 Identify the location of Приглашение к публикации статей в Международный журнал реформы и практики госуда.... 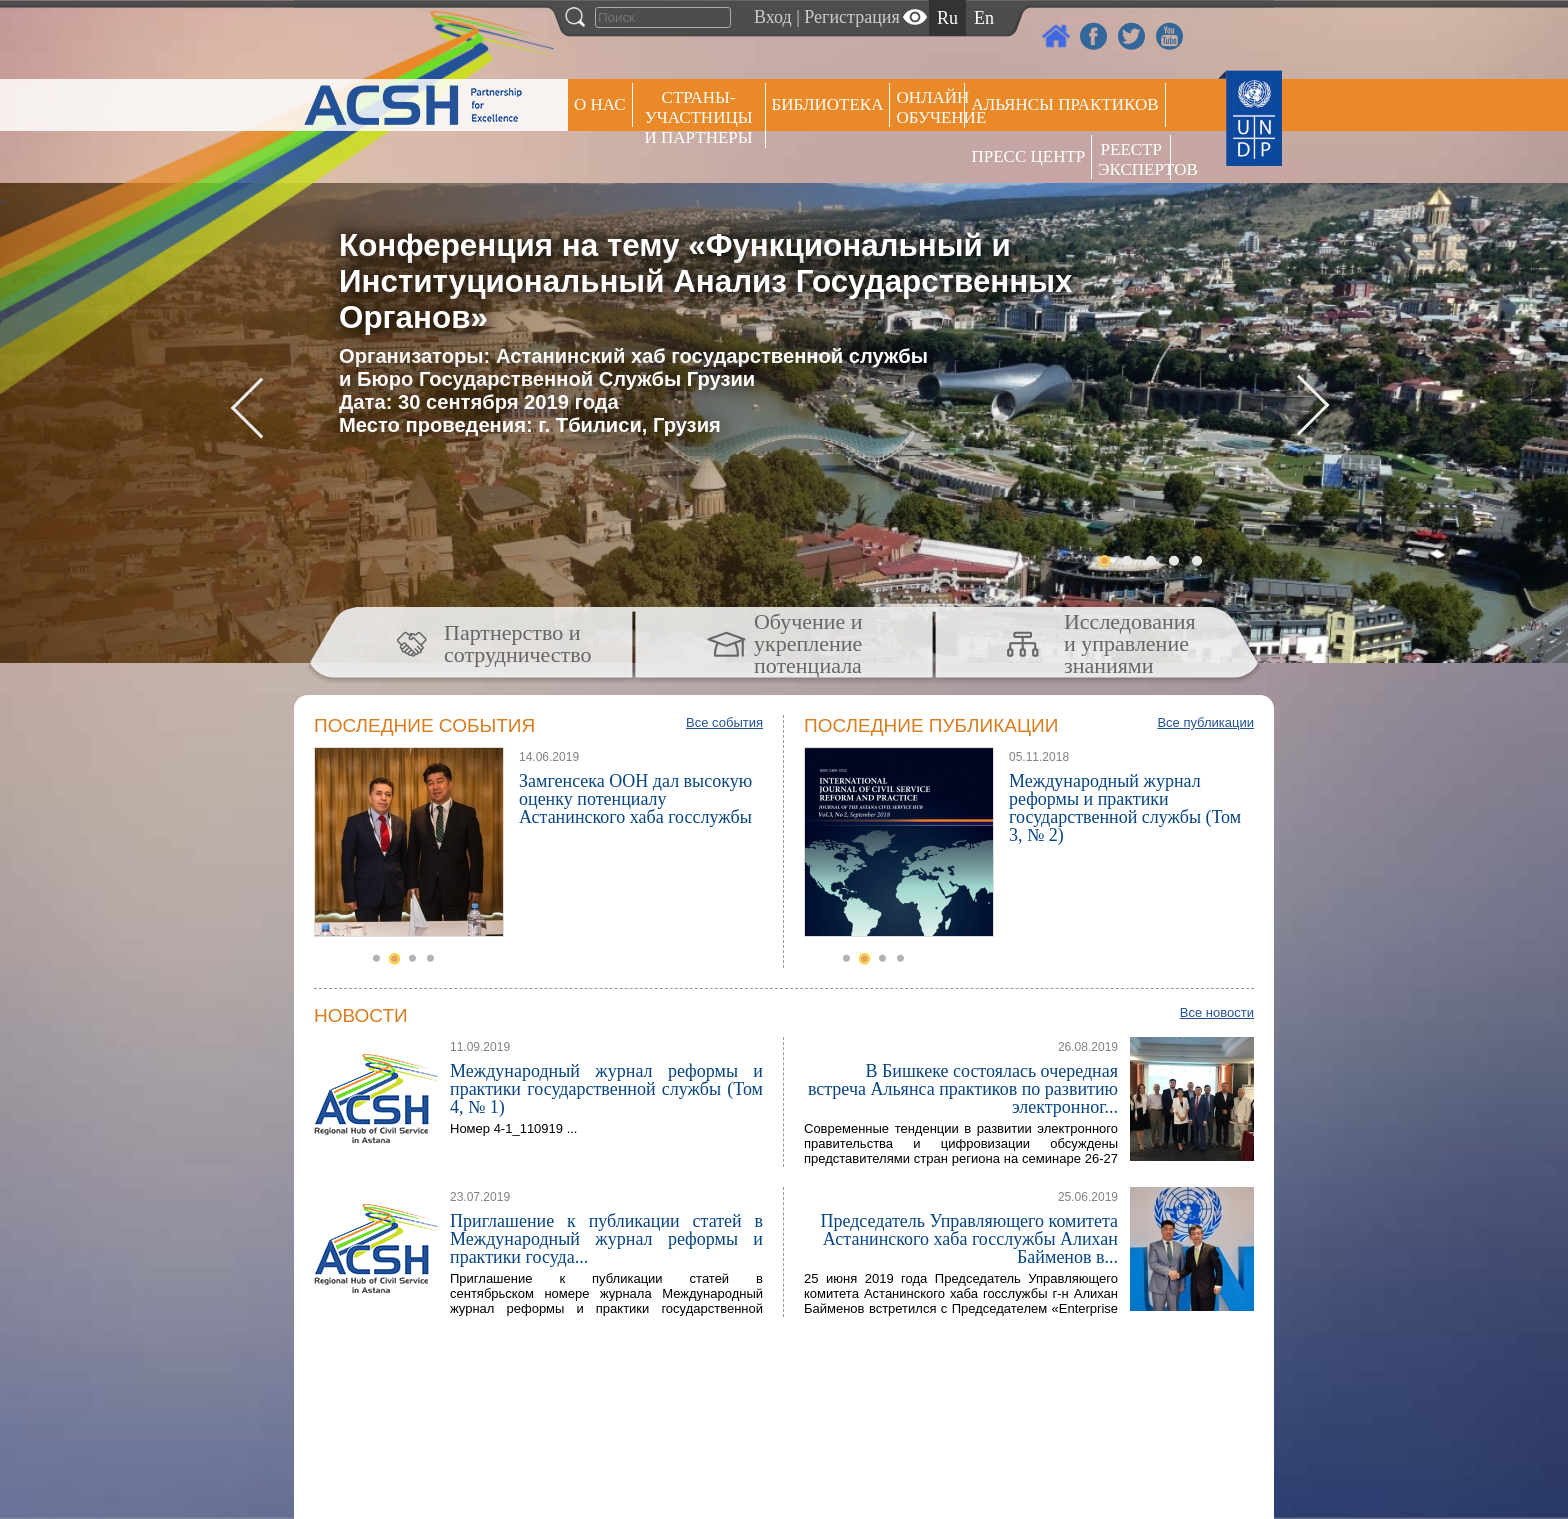
(606, 1239).